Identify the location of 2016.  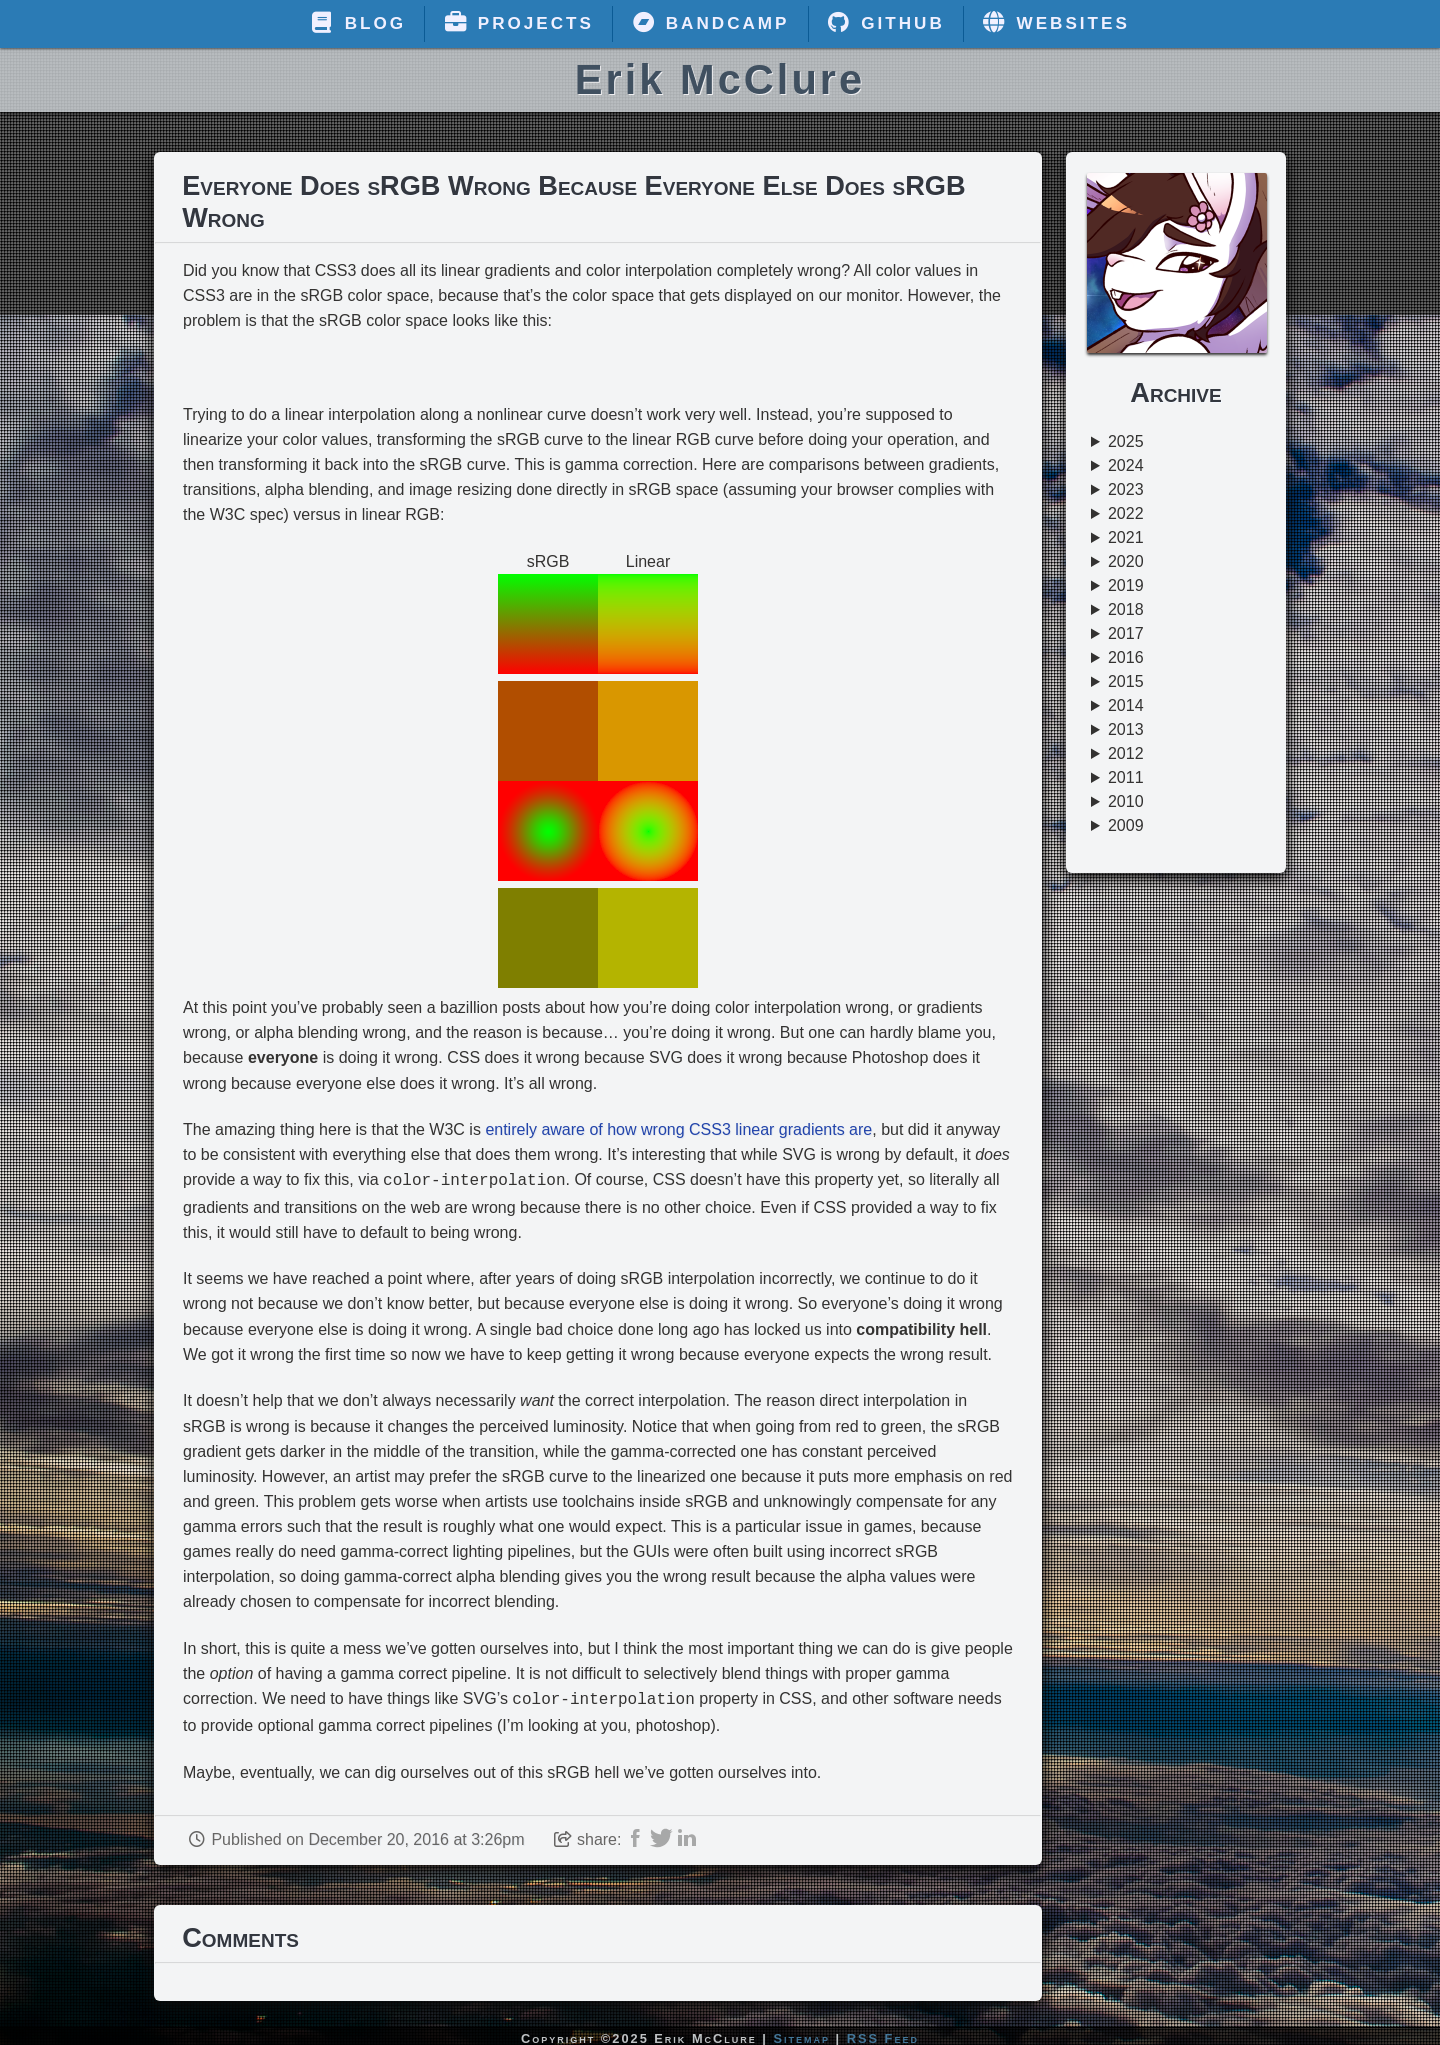
(1126, 657).